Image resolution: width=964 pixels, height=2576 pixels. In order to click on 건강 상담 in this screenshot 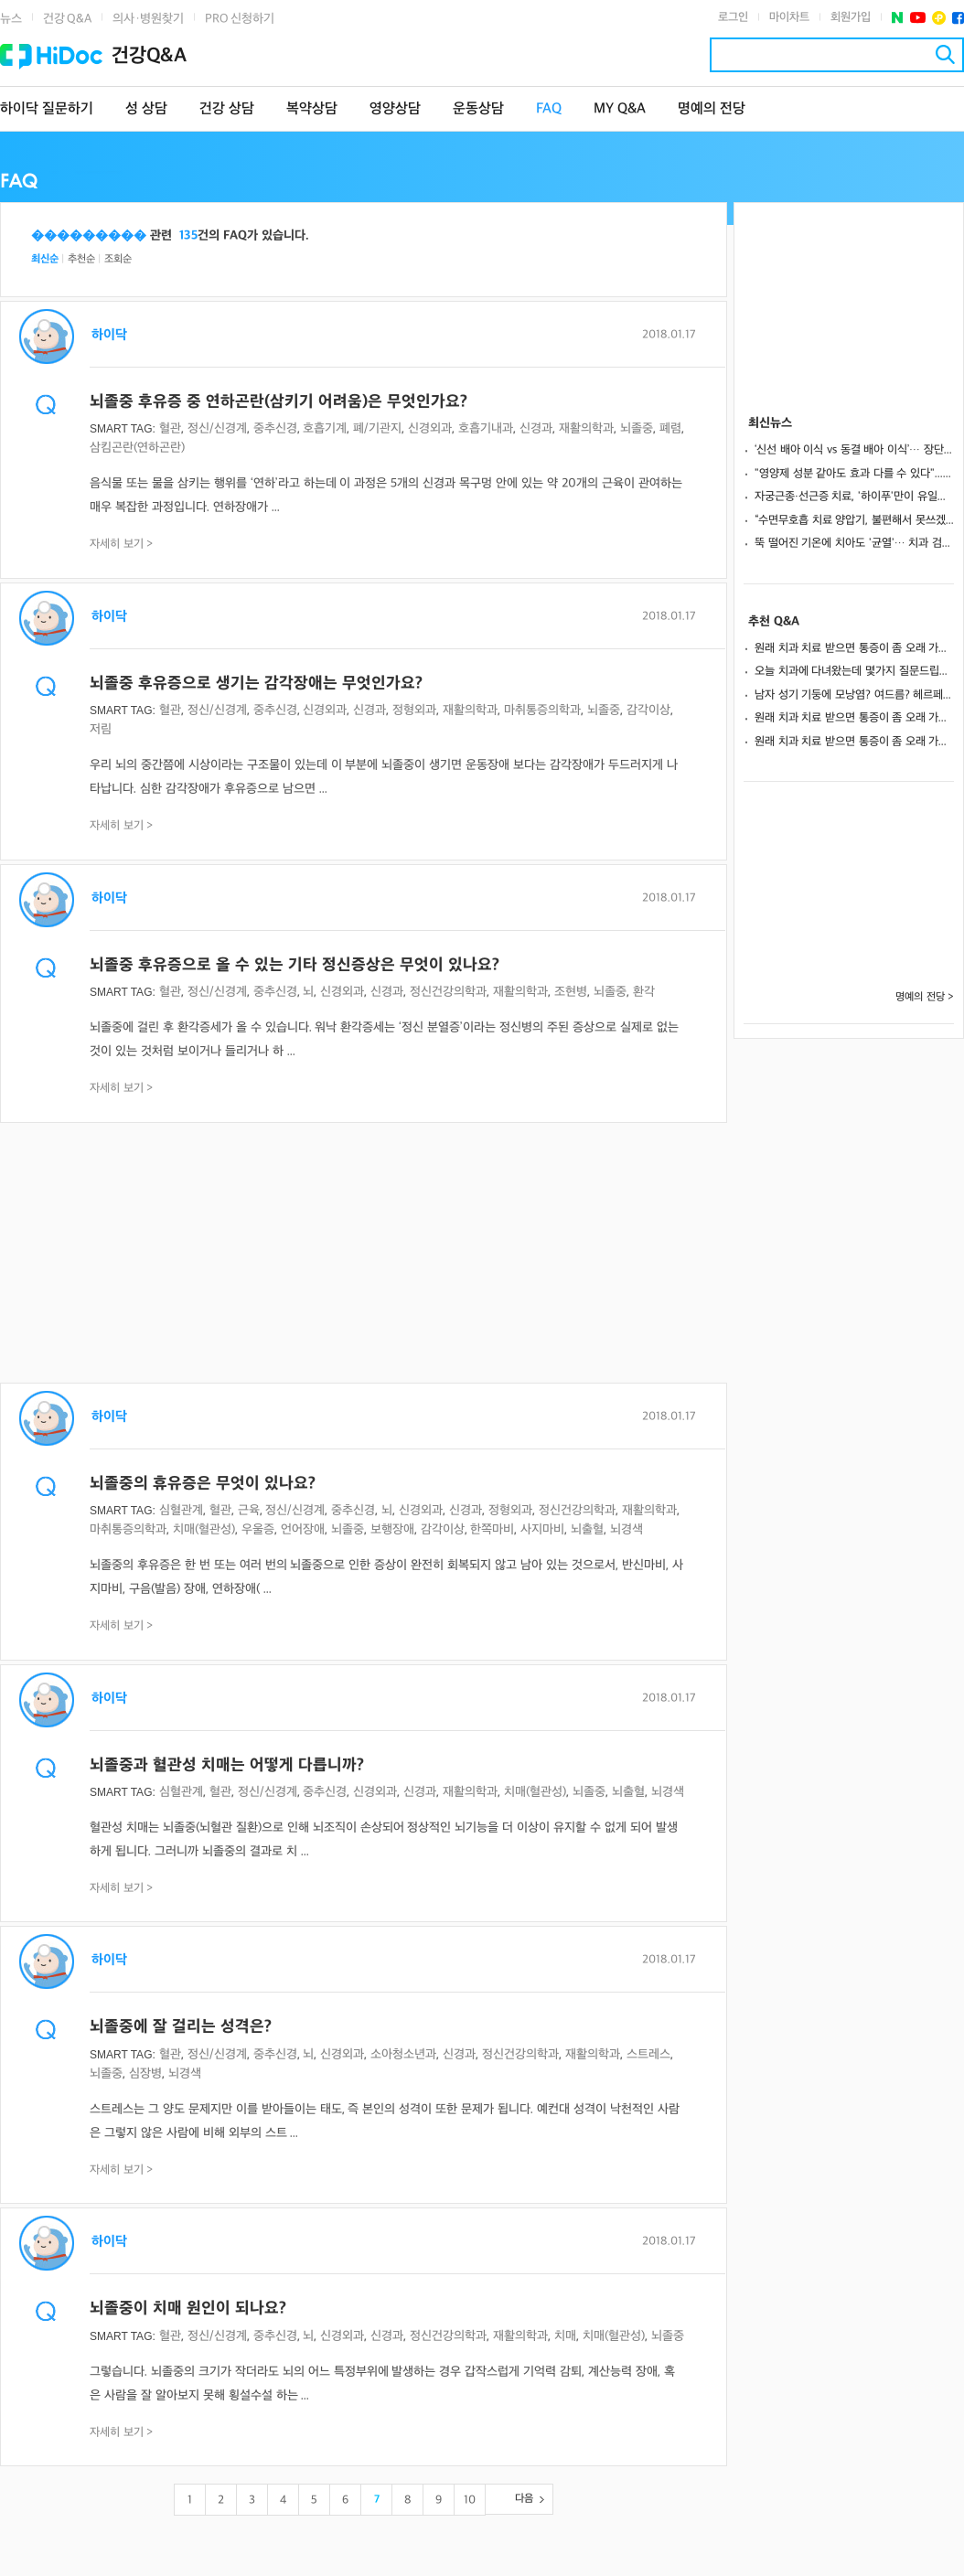, I will do `click(226, 109)`.